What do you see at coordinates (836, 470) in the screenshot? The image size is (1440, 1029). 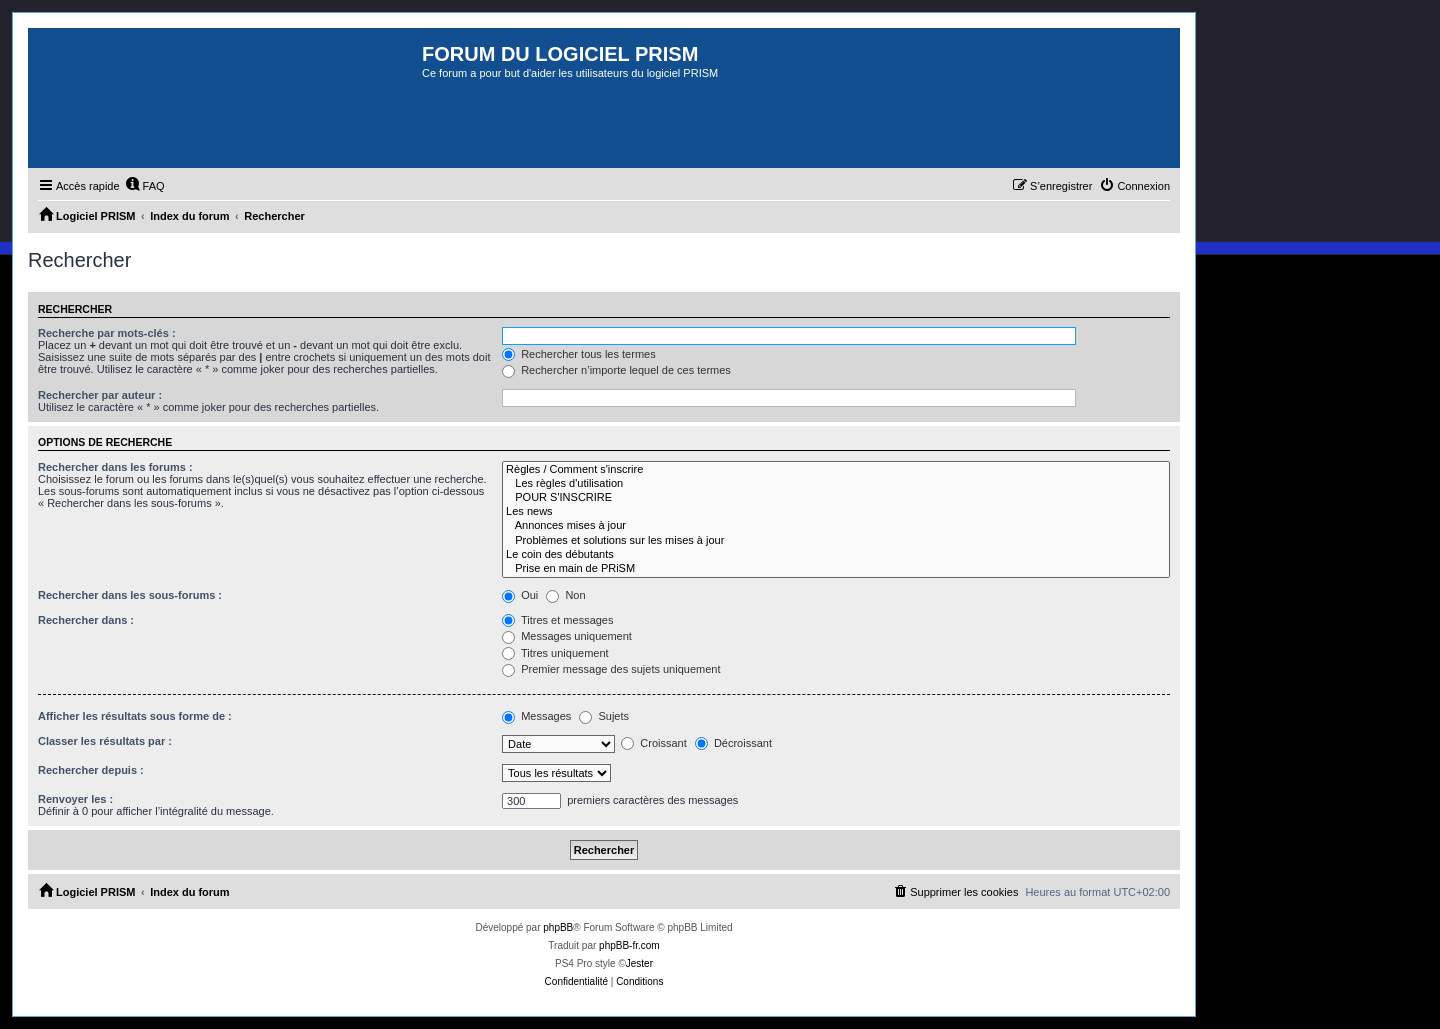 I see `Règles / Comment s'inscrire` at bounding box center [836, 470].